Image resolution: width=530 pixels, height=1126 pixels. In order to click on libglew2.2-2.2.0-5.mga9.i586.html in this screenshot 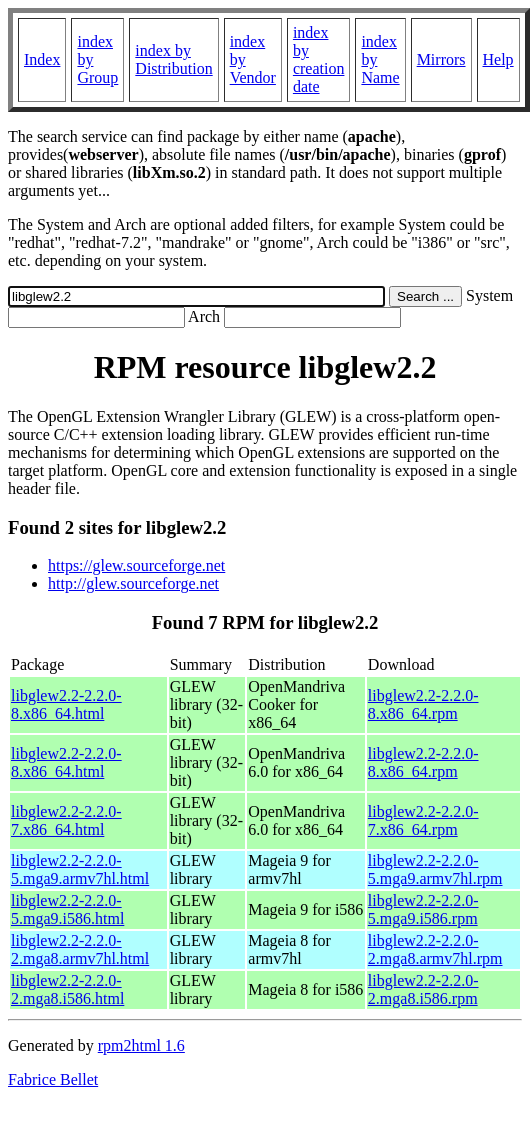, I will do `click(67, 909)`.